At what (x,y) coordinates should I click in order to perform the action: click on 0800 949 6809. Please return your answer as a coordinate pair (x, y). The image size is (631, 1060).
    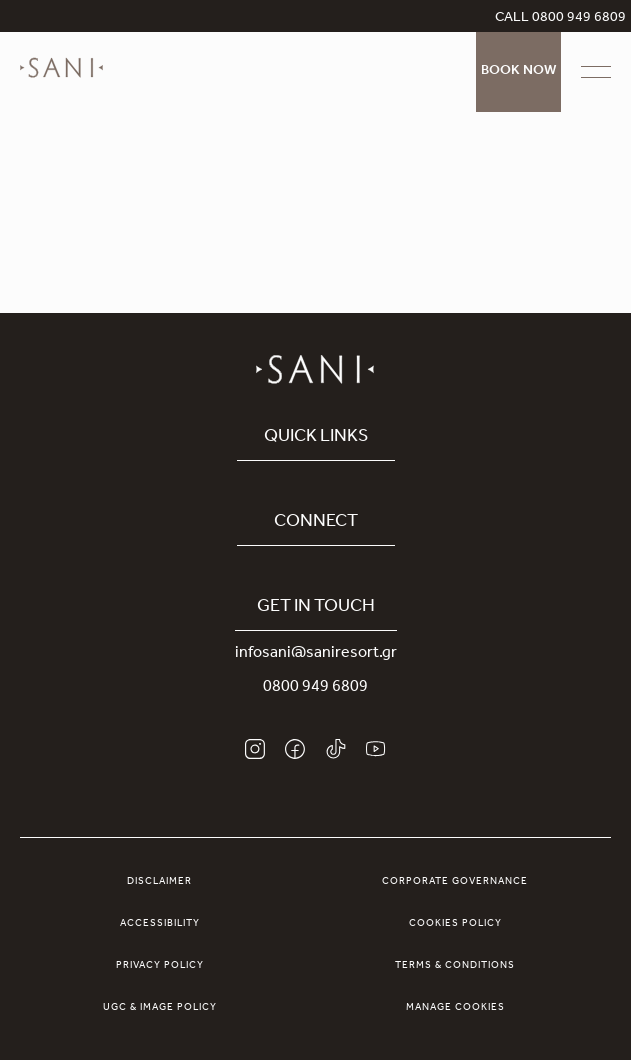
    Looking at the image, I should click on (315, 688).